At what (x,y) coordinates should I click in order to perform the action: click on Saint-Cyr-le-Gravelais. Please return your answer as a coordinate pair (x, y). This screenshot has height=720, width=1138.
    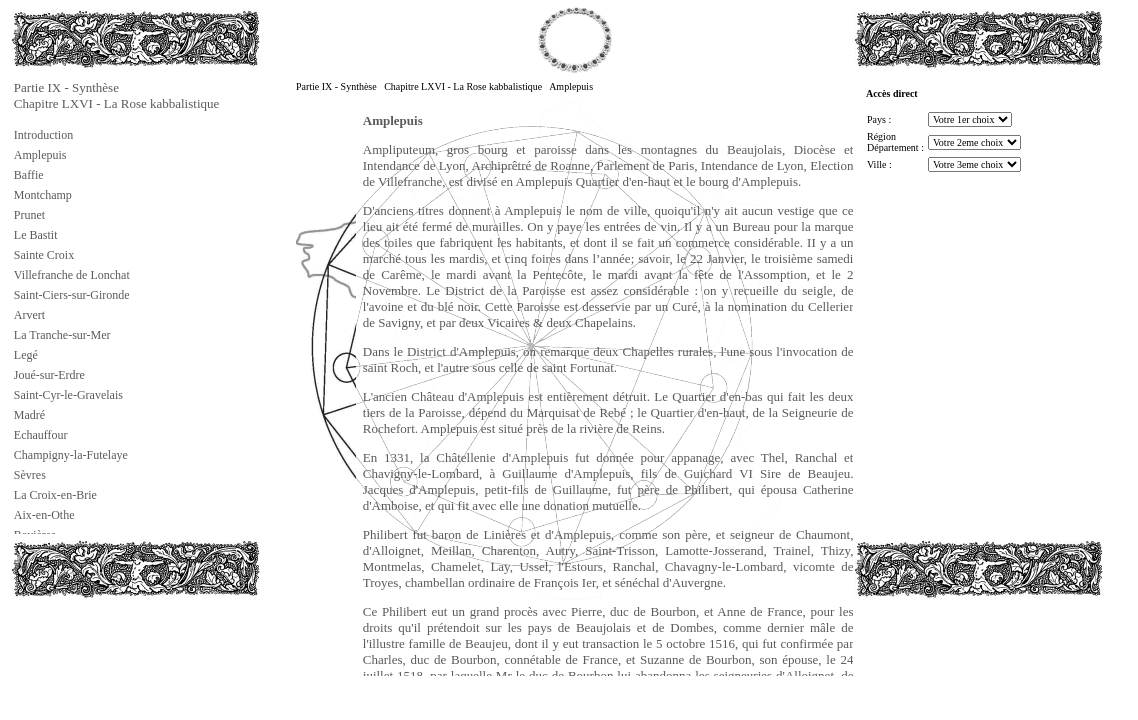
    Looking at the image, I should click on (68, 395).